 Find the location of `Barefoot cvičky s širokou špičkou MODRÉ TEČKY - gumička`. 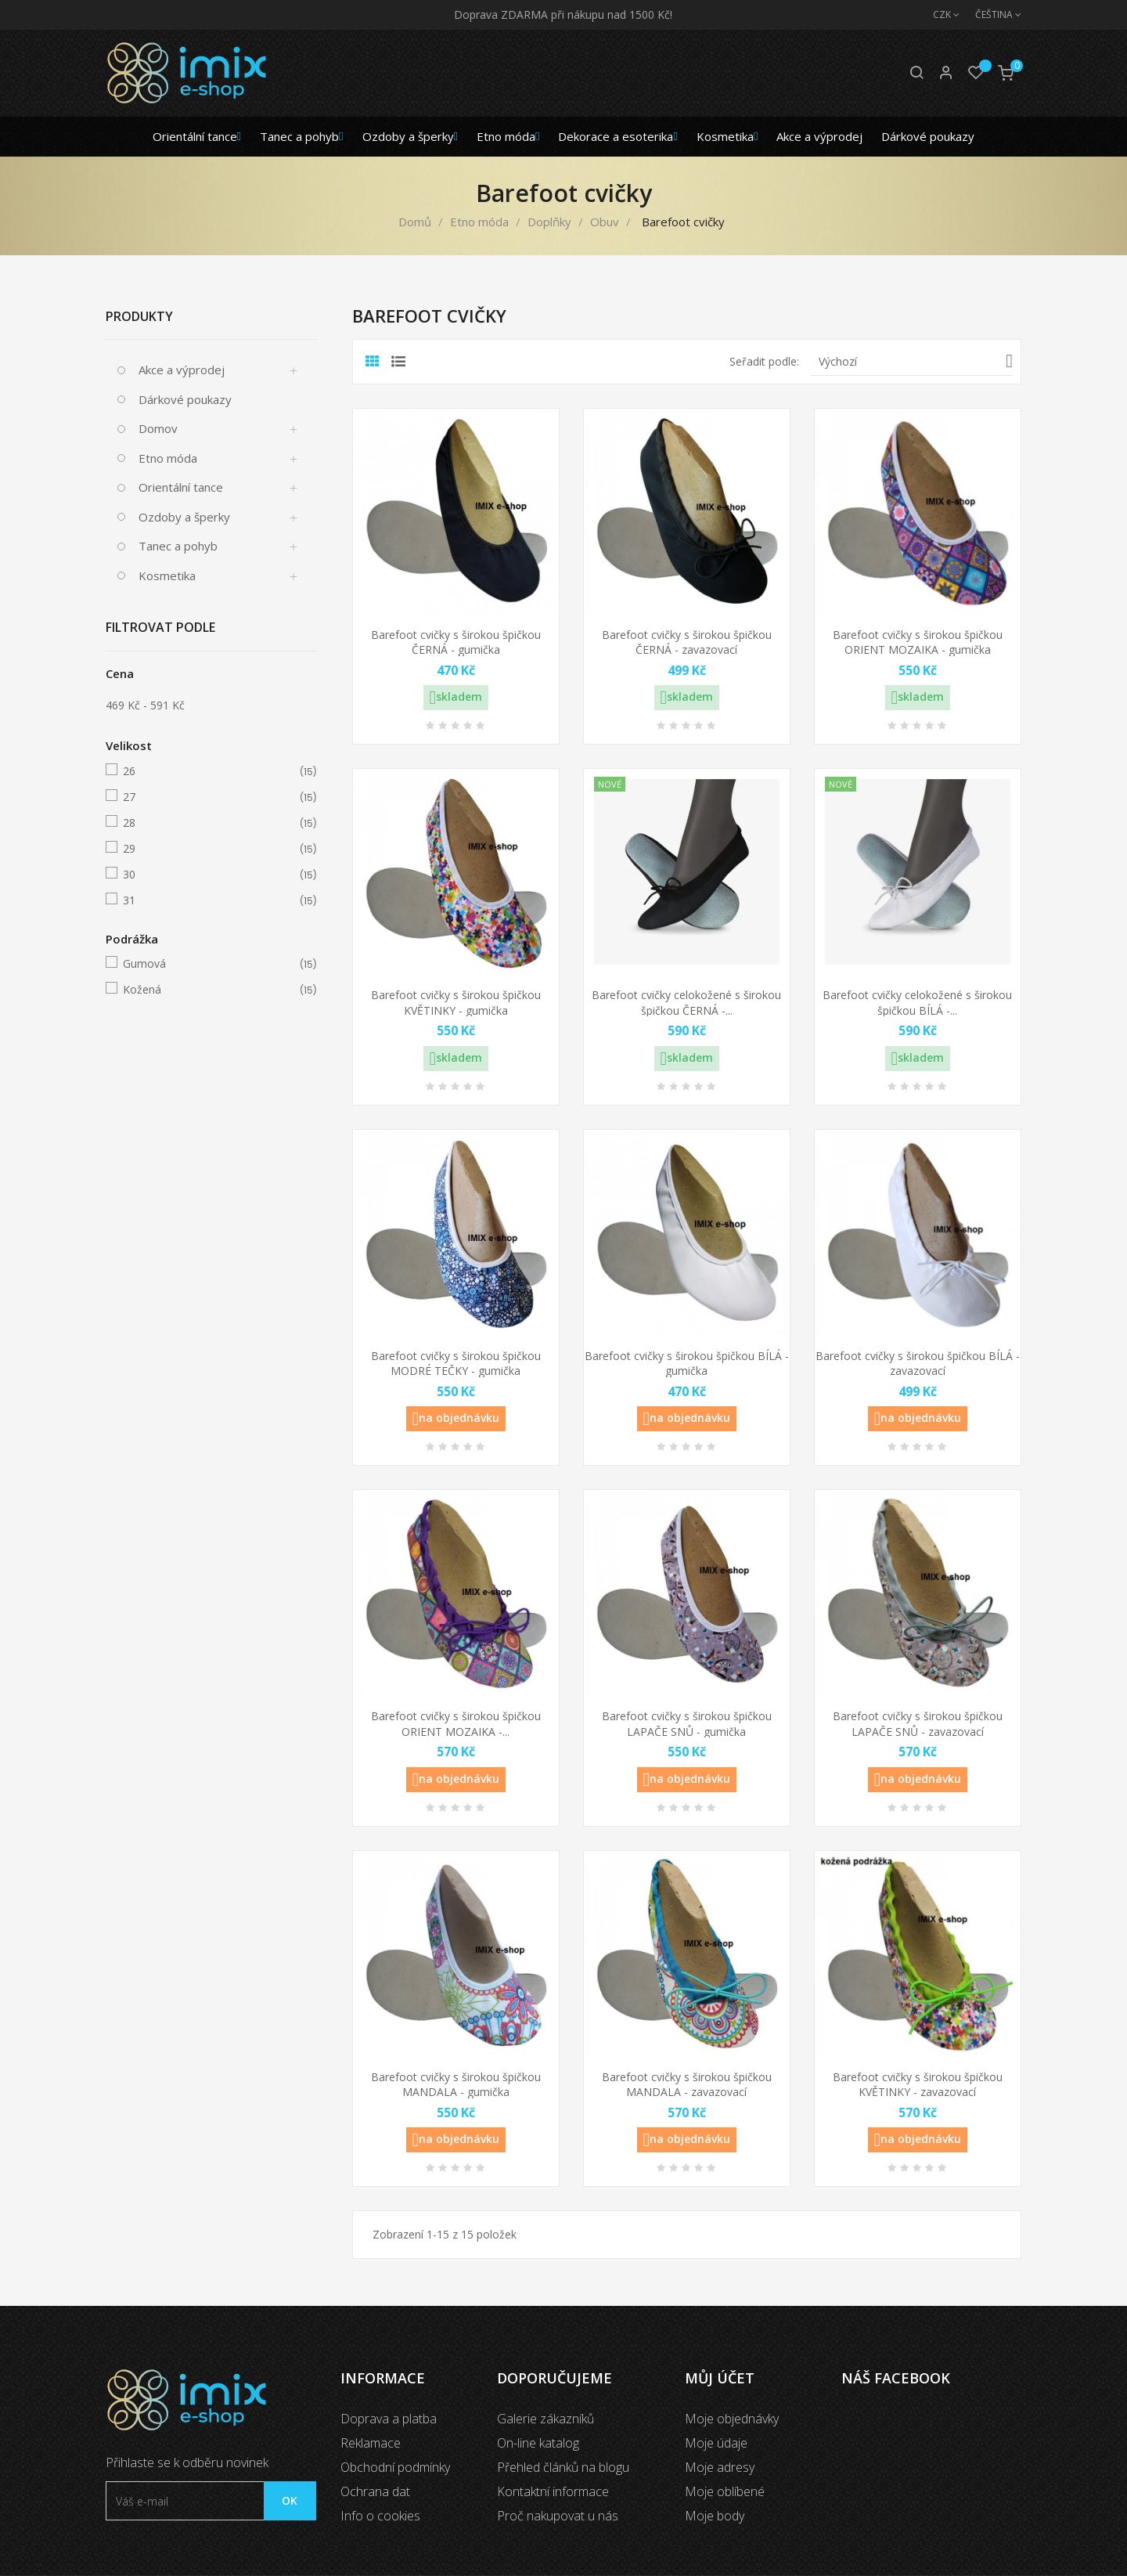

Barefoot cvičky s širokou špičkou MODRÉ TEČKY - gumička is located at coordinates (456, 1363).